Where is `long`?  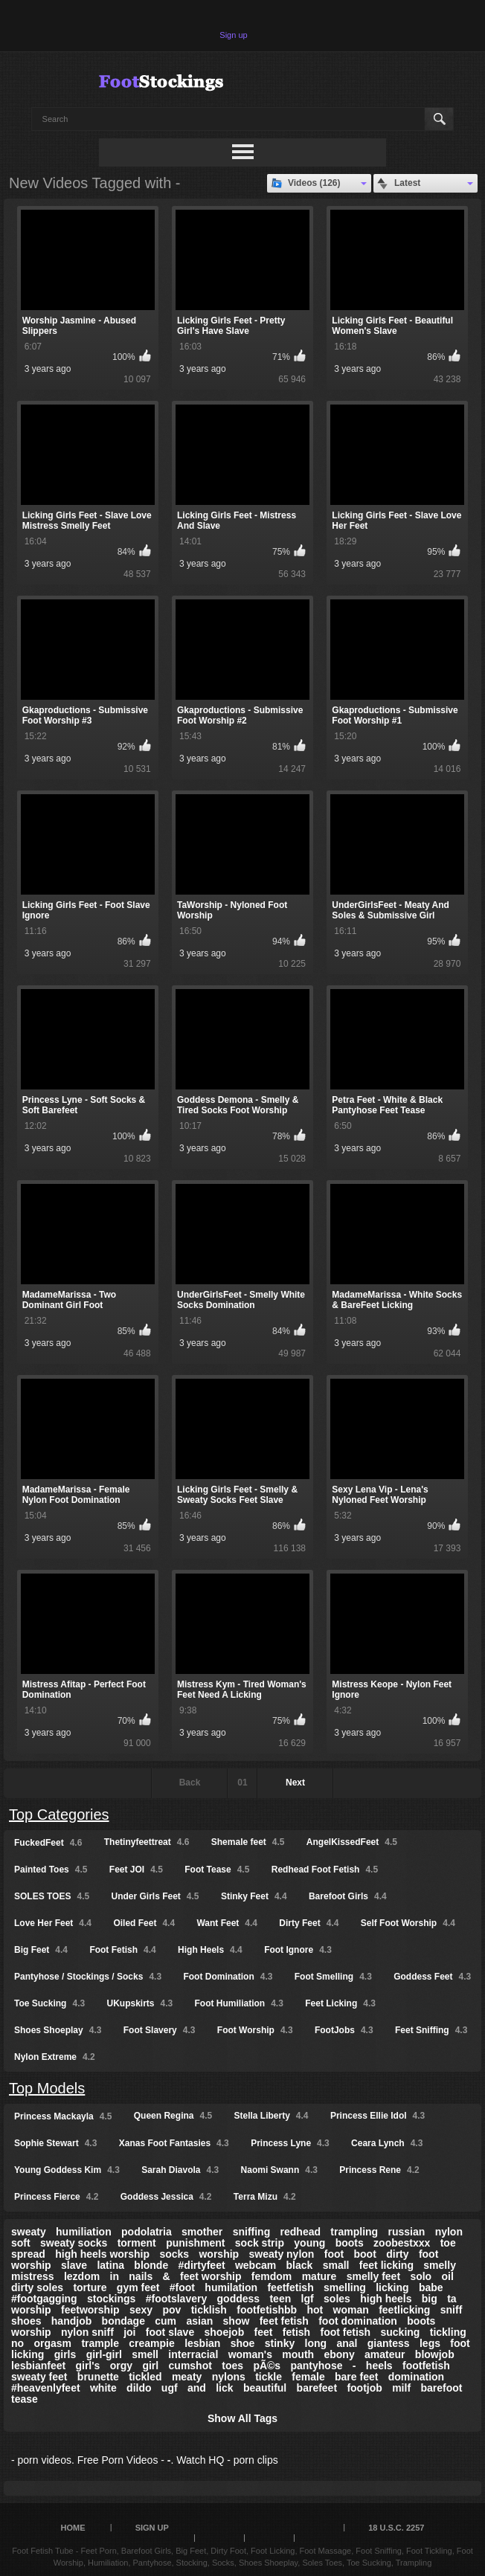
long is located at coordinates (316, 2343).